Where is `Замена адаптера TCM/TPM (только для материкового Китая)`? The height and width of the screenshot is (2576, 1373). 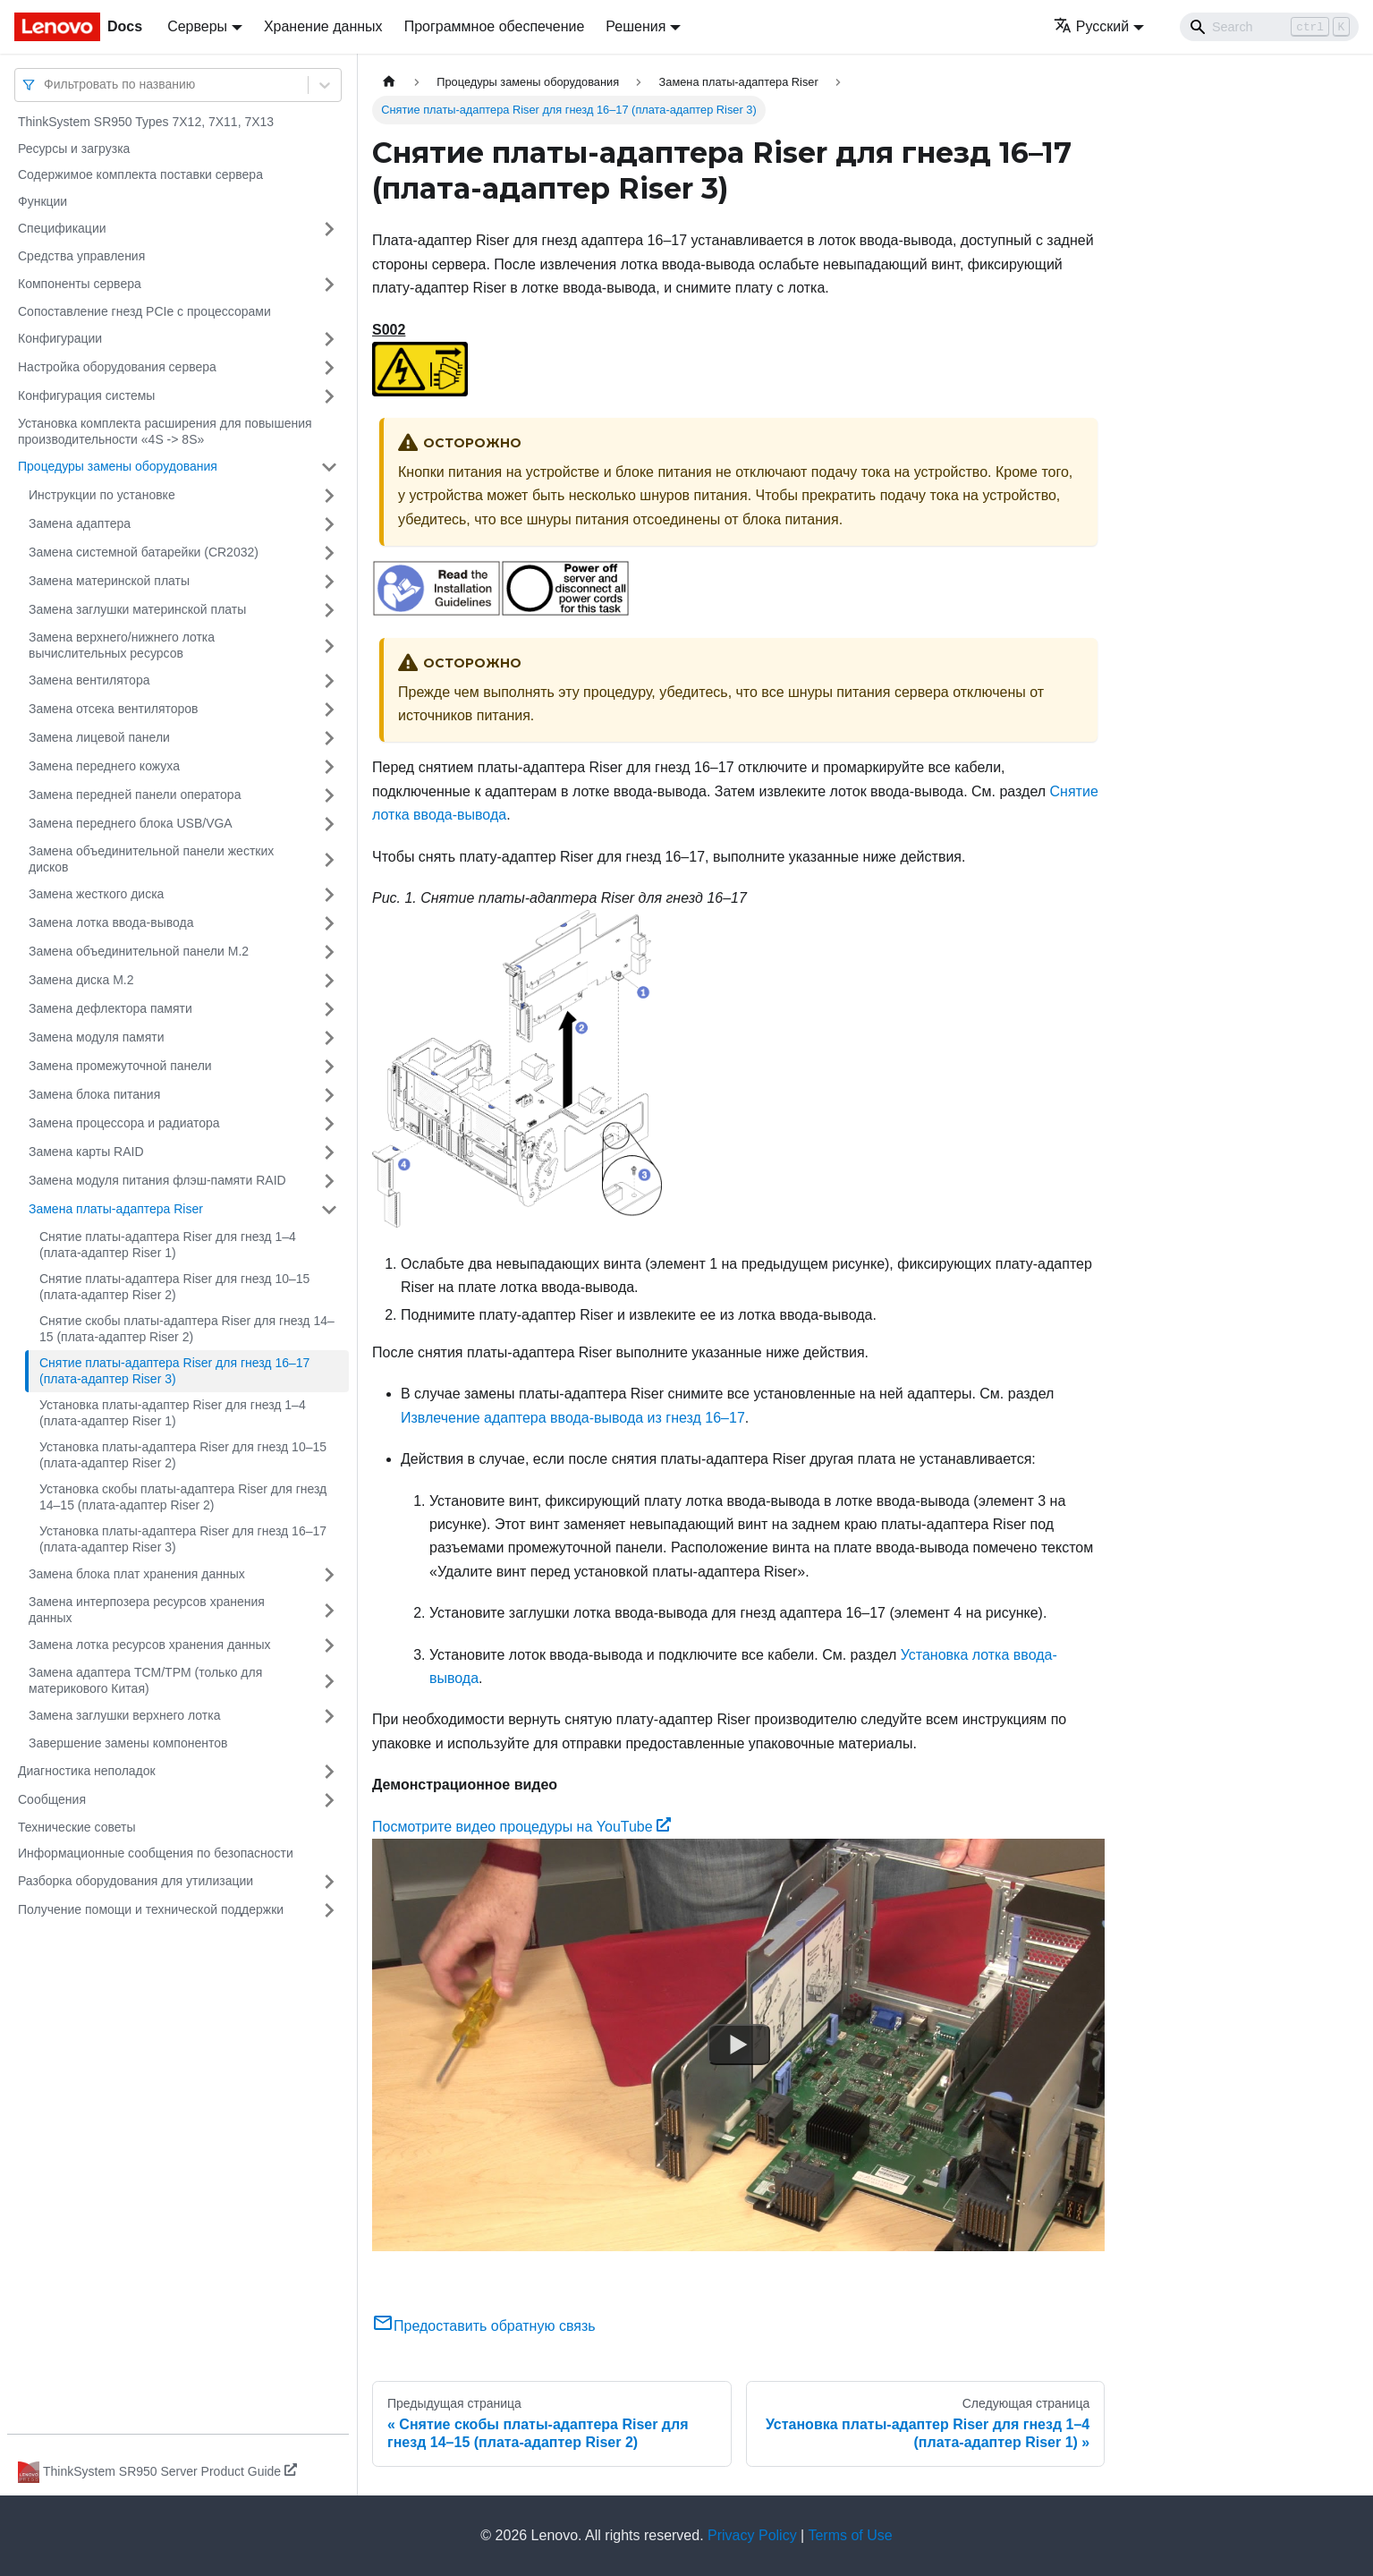
Замена адаптера TCM/TPM (только для материкового Китая) is located at coordinates (145, 1680).